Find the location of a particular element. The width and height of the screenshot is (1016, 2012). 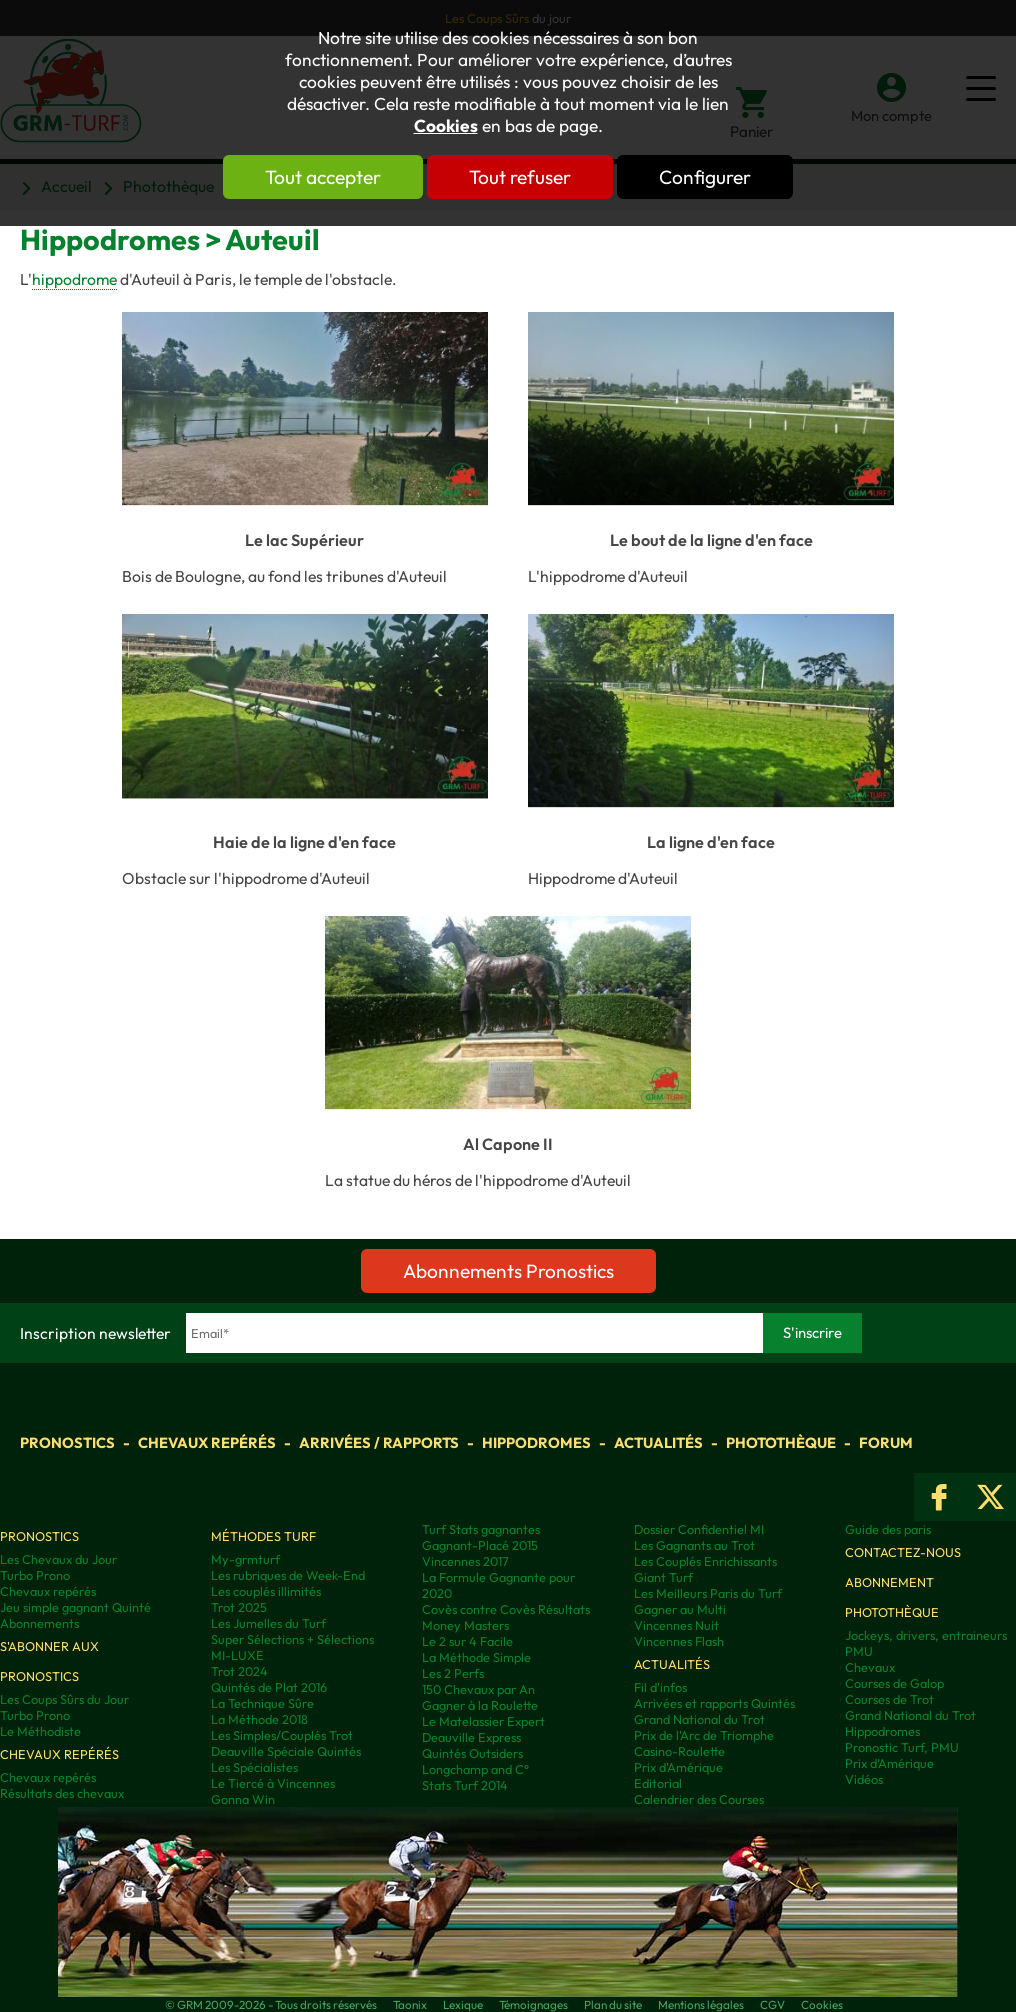

Actualités is located at coordinates (658, 1442).